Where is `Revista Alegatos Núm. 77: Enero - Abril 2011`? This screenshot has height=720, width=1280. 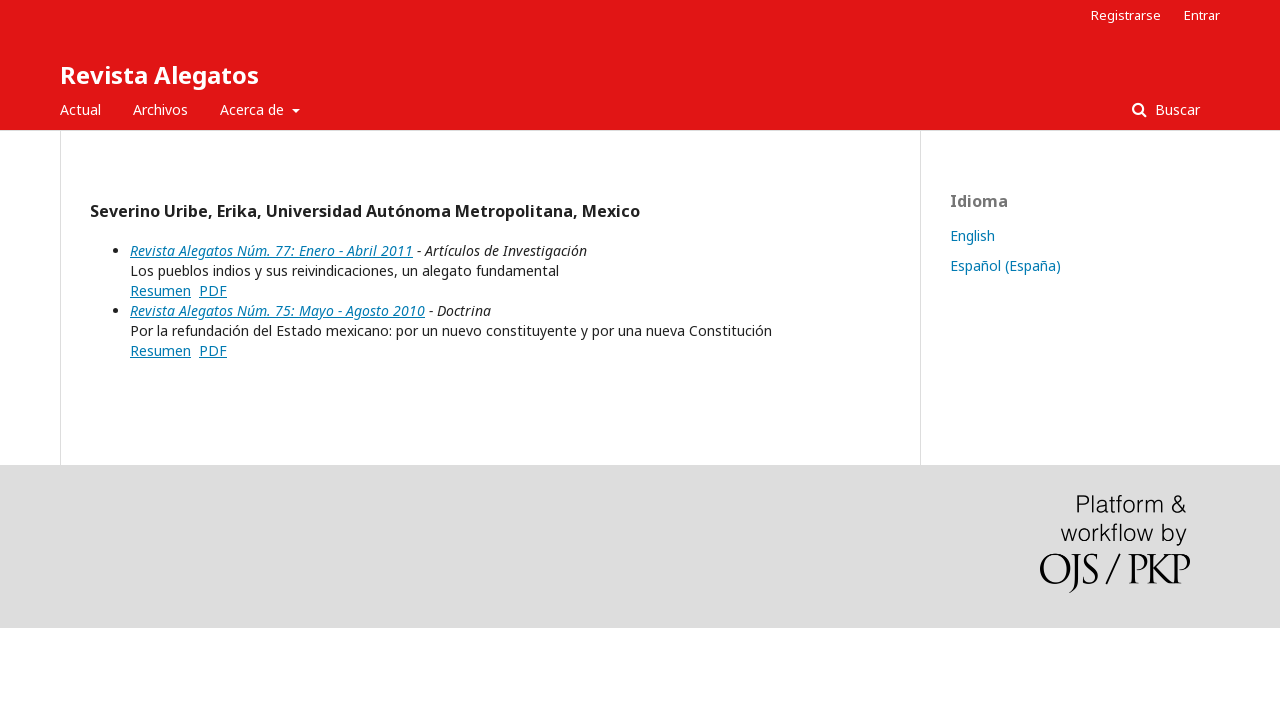 Revista Alegatos Núm. 77: Enero - Abril 2011 is located at coordinates (271, 250).